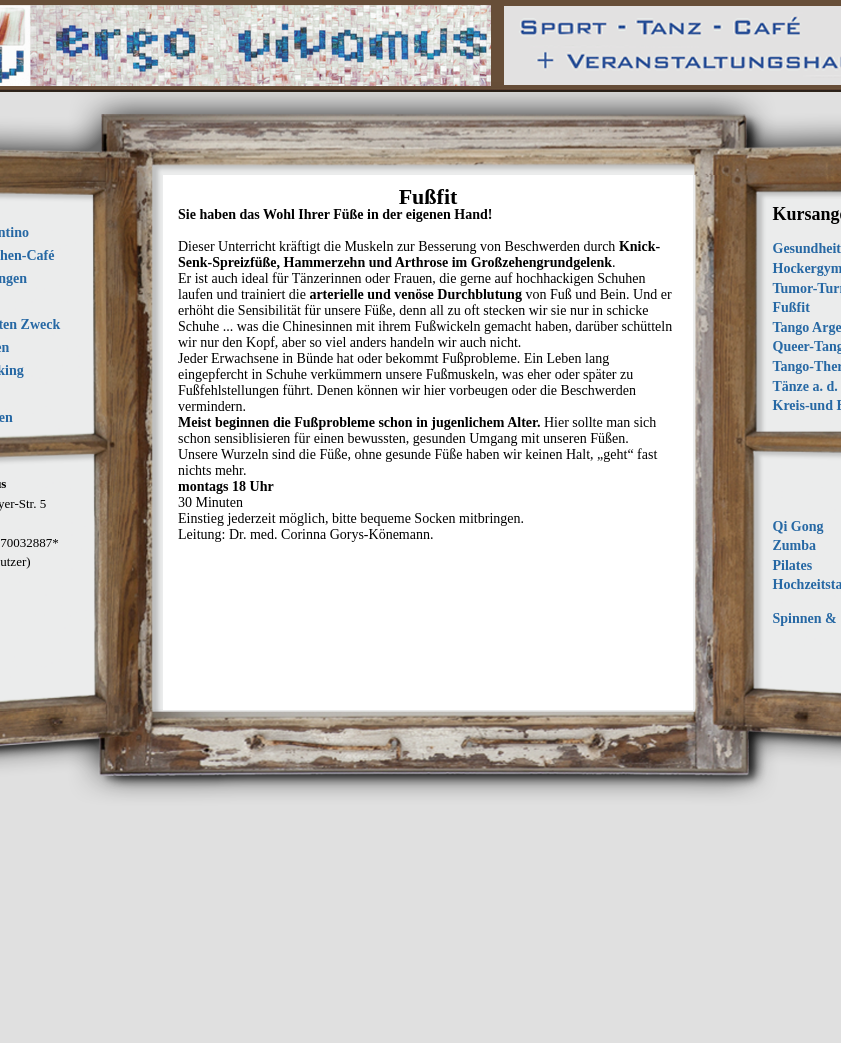 This screenshot has height=1043, width=841. What do you see at coordinates (795, 545) in the screenshot?
I see `Zumba` at bounding box center [795, 545].